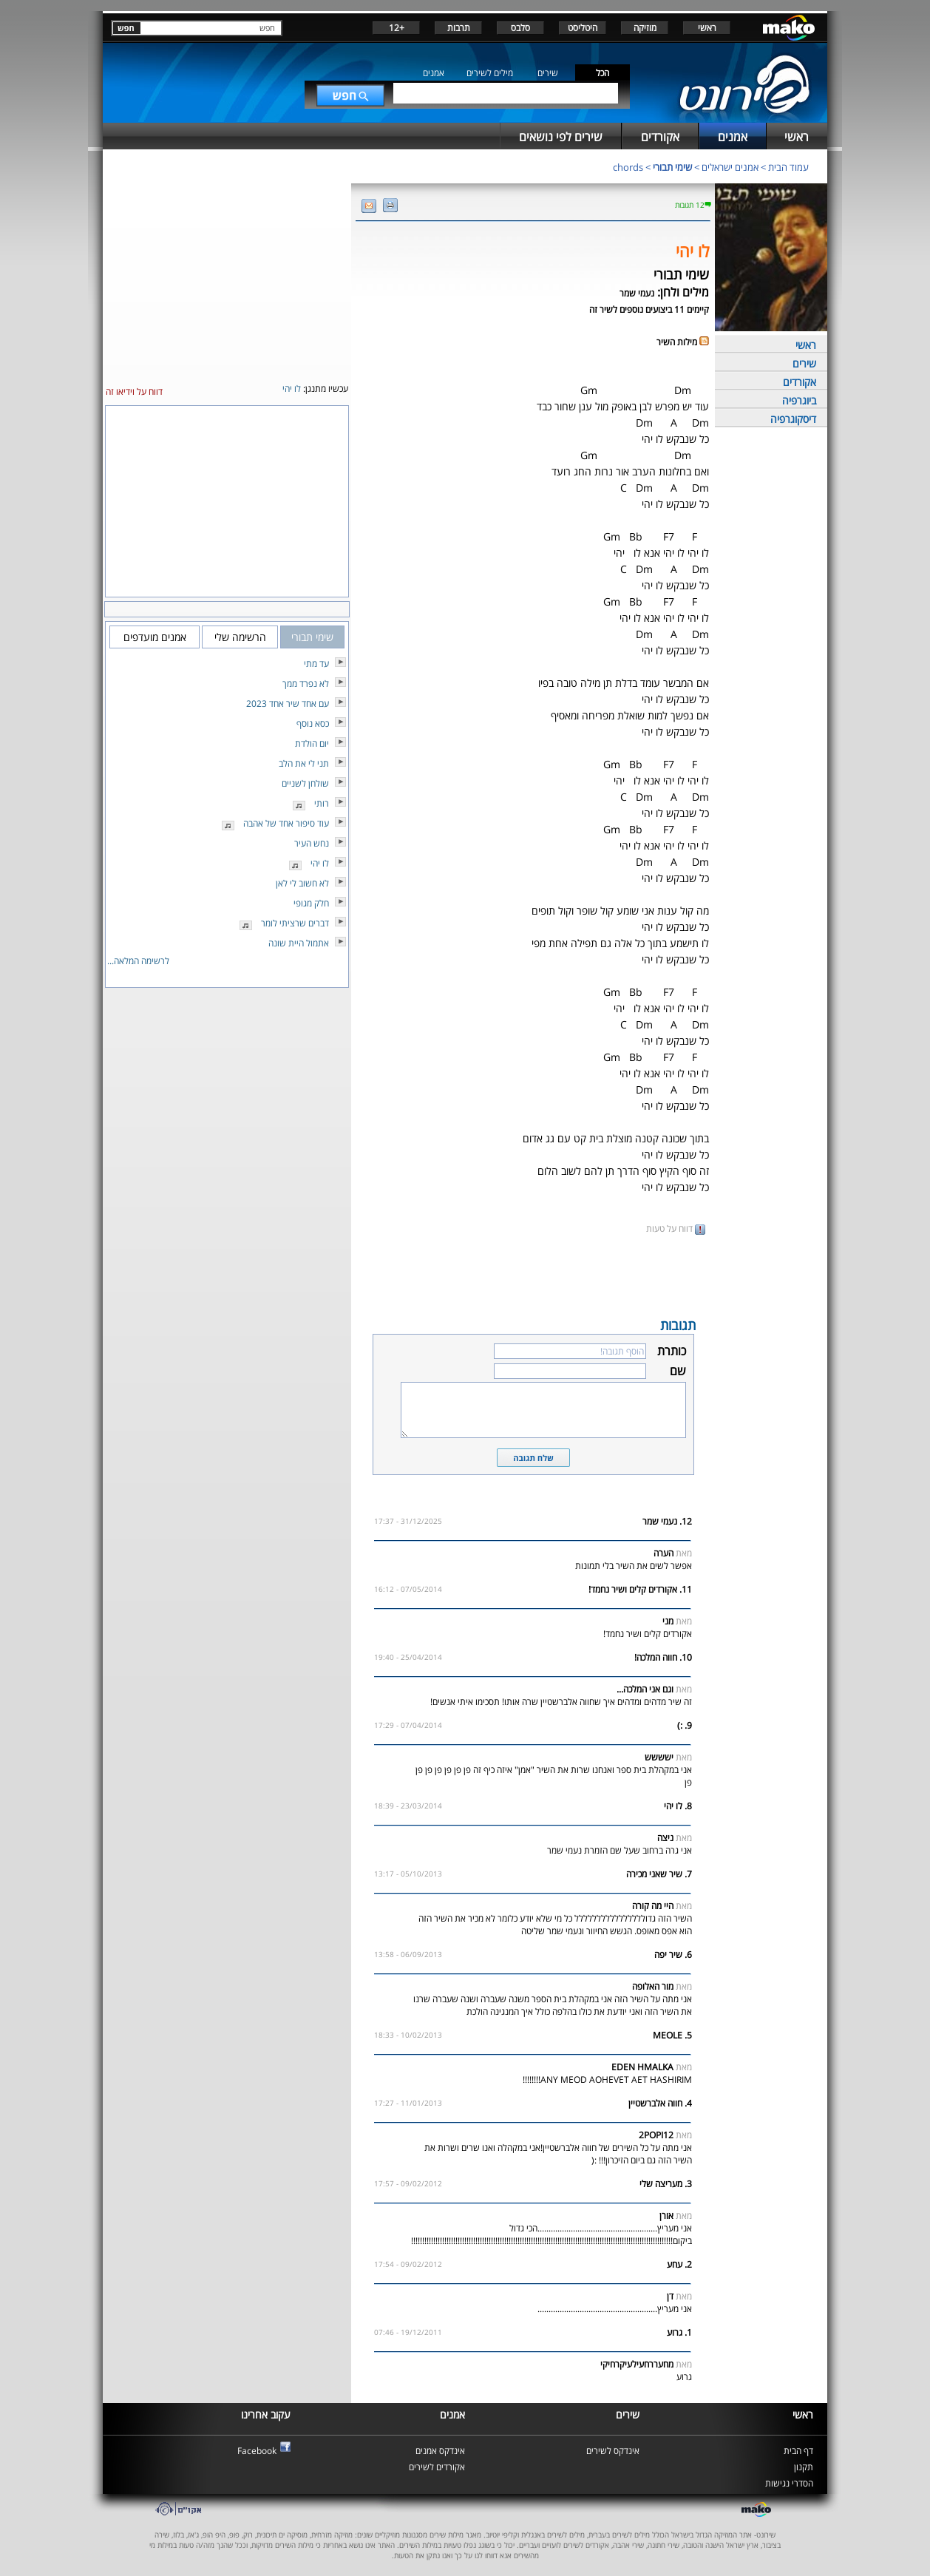 The image size is (930, 2576). I want to click on נחש העיר, so click(311, 843).